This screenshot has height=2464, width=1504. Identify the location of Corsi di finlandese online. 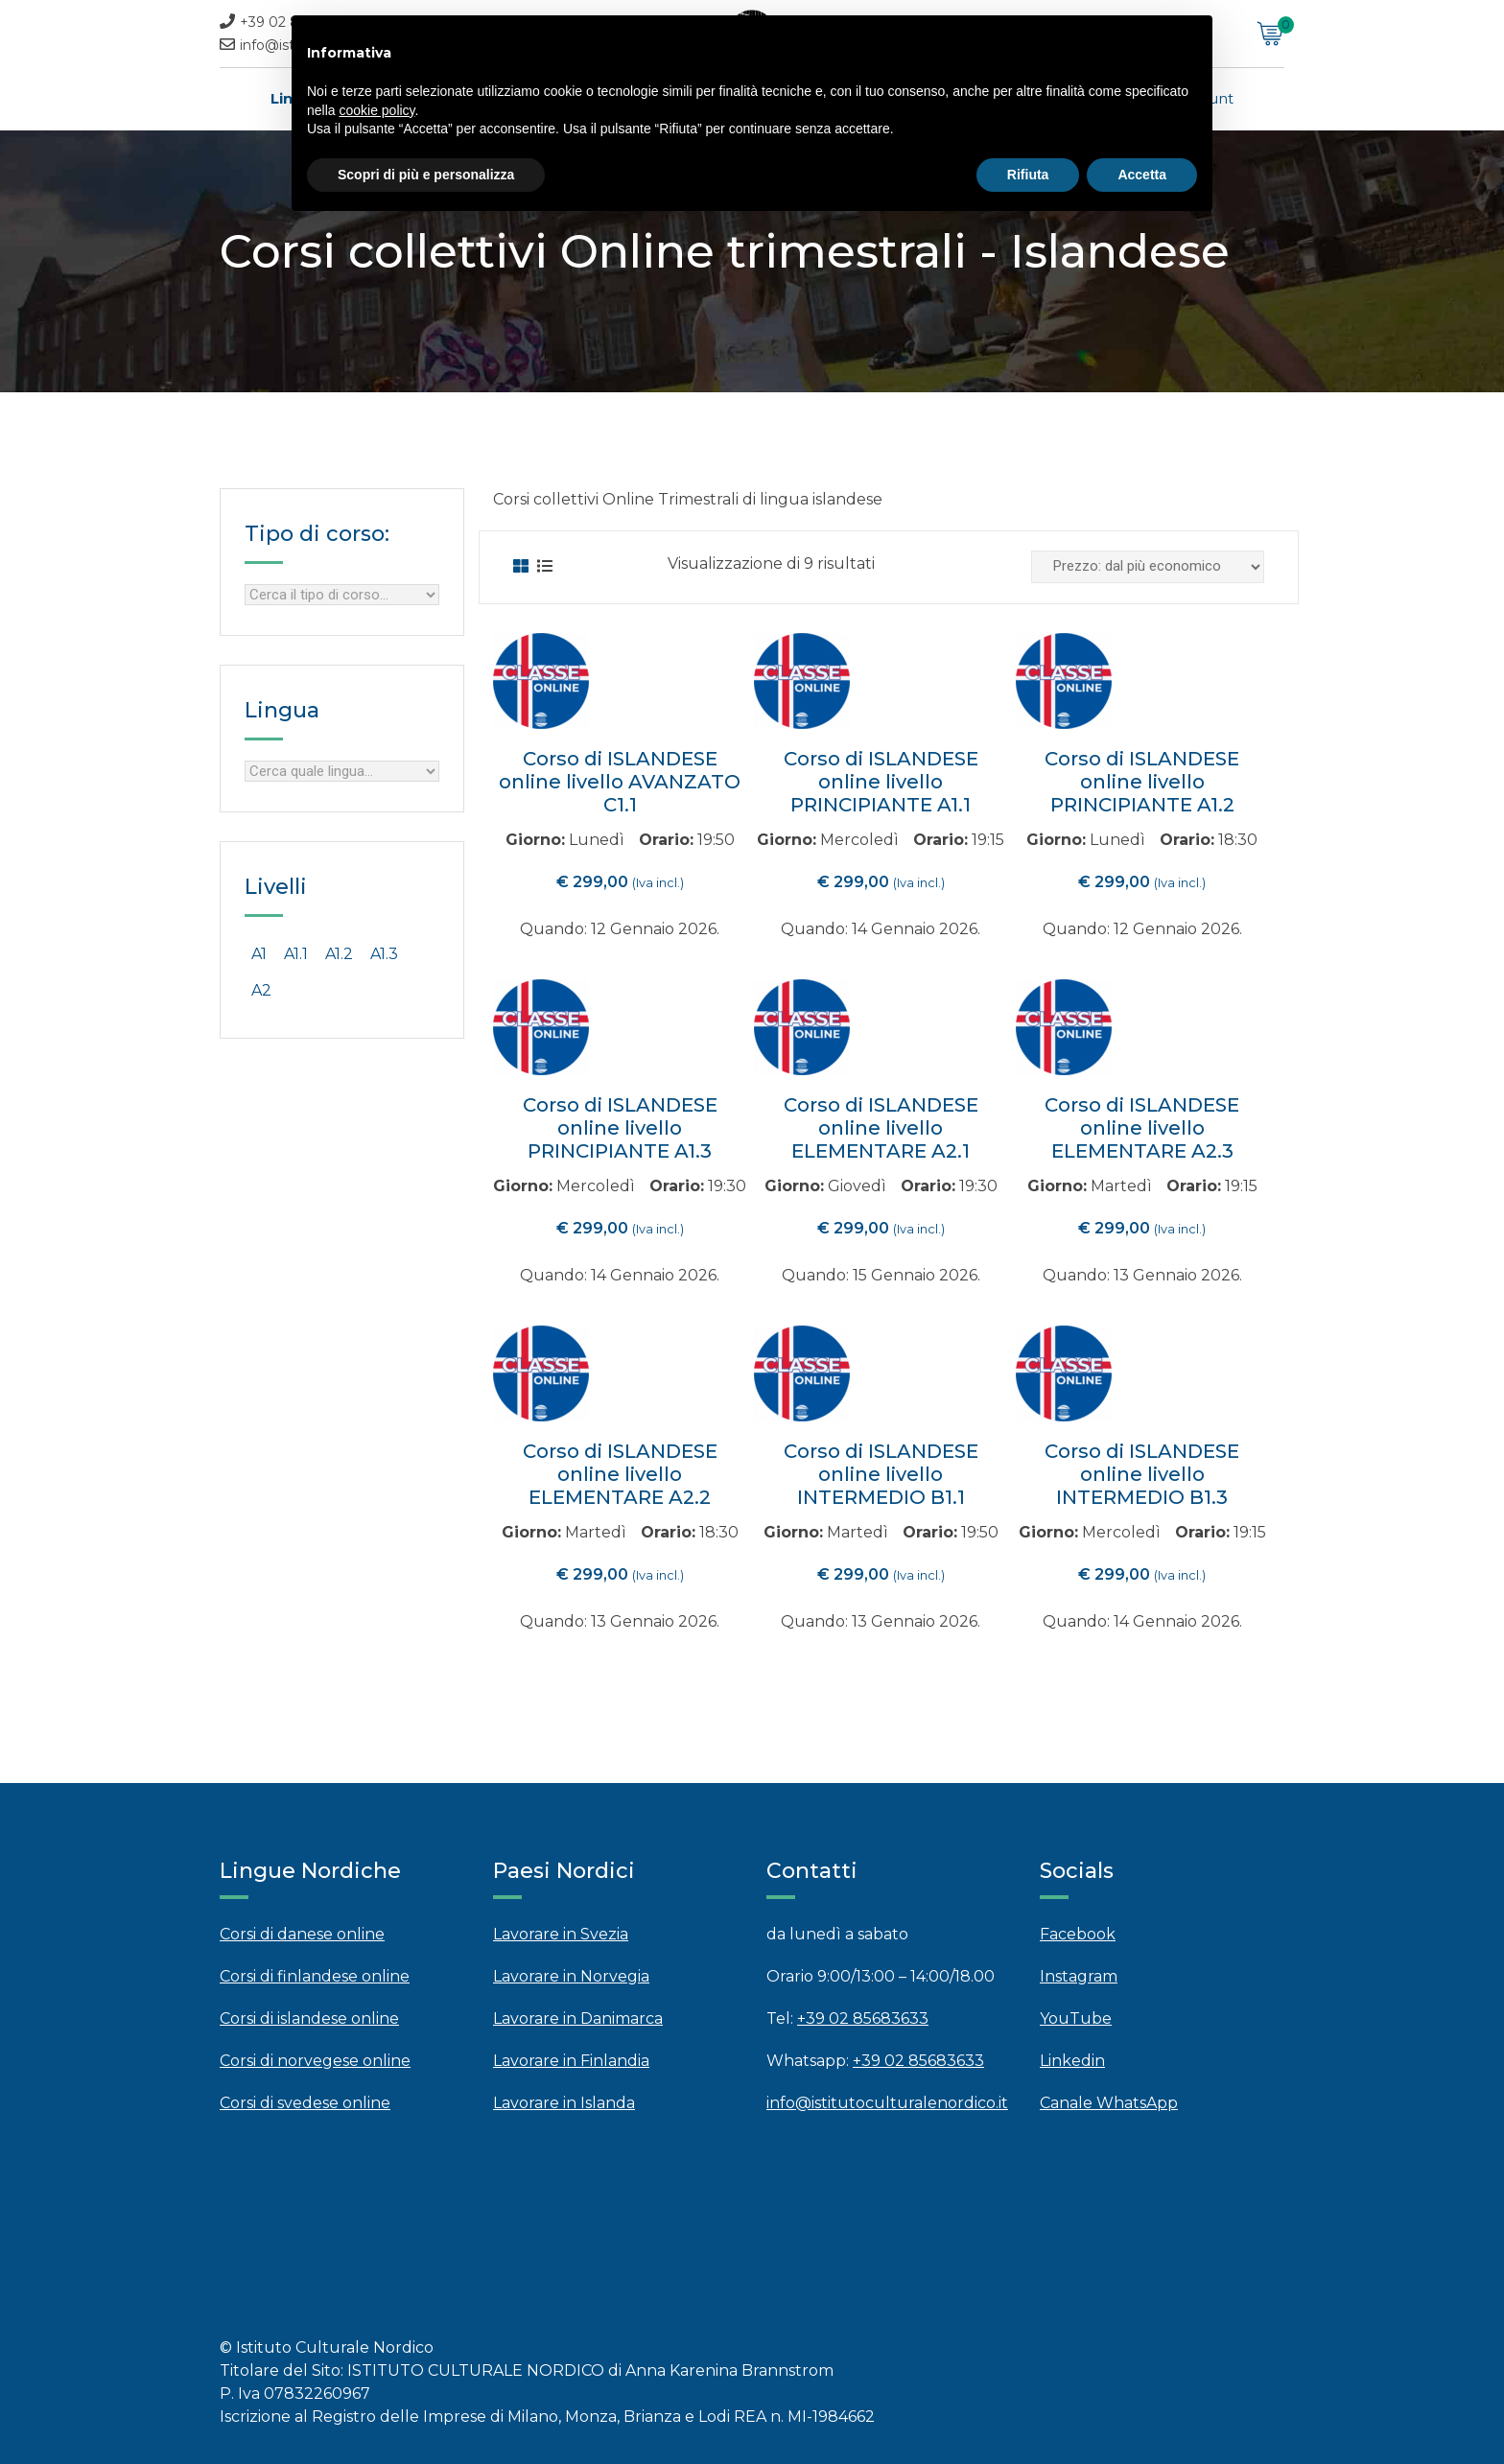
(315, 1976).